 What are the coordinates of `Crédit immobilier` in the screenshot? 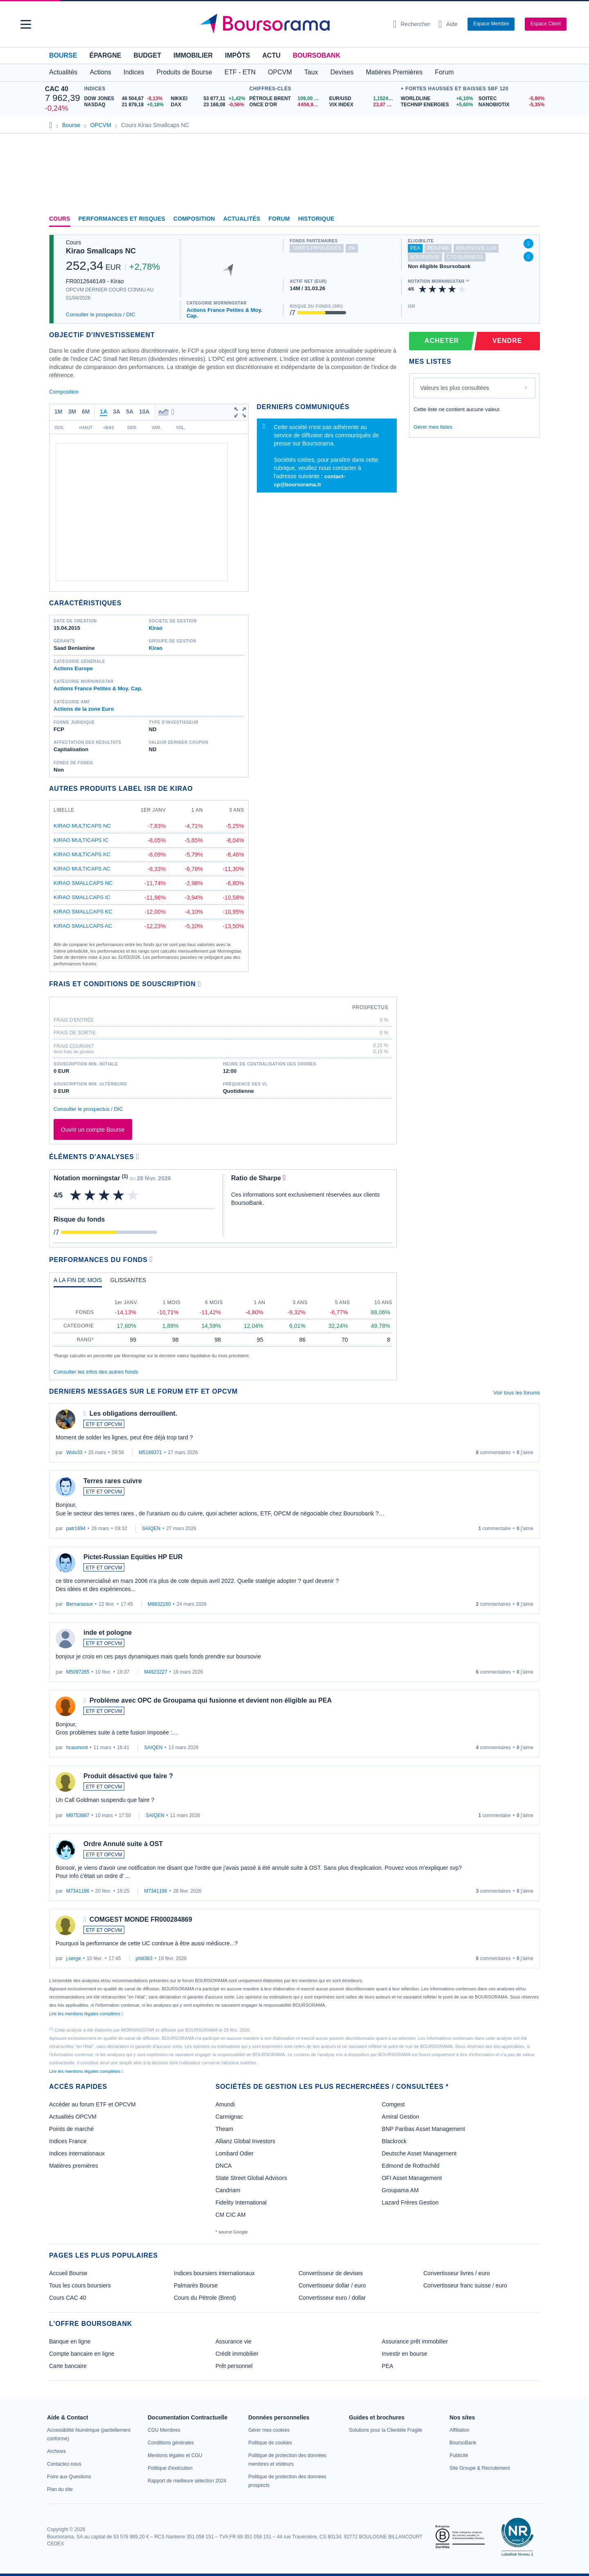 It's located at (237, 2353).